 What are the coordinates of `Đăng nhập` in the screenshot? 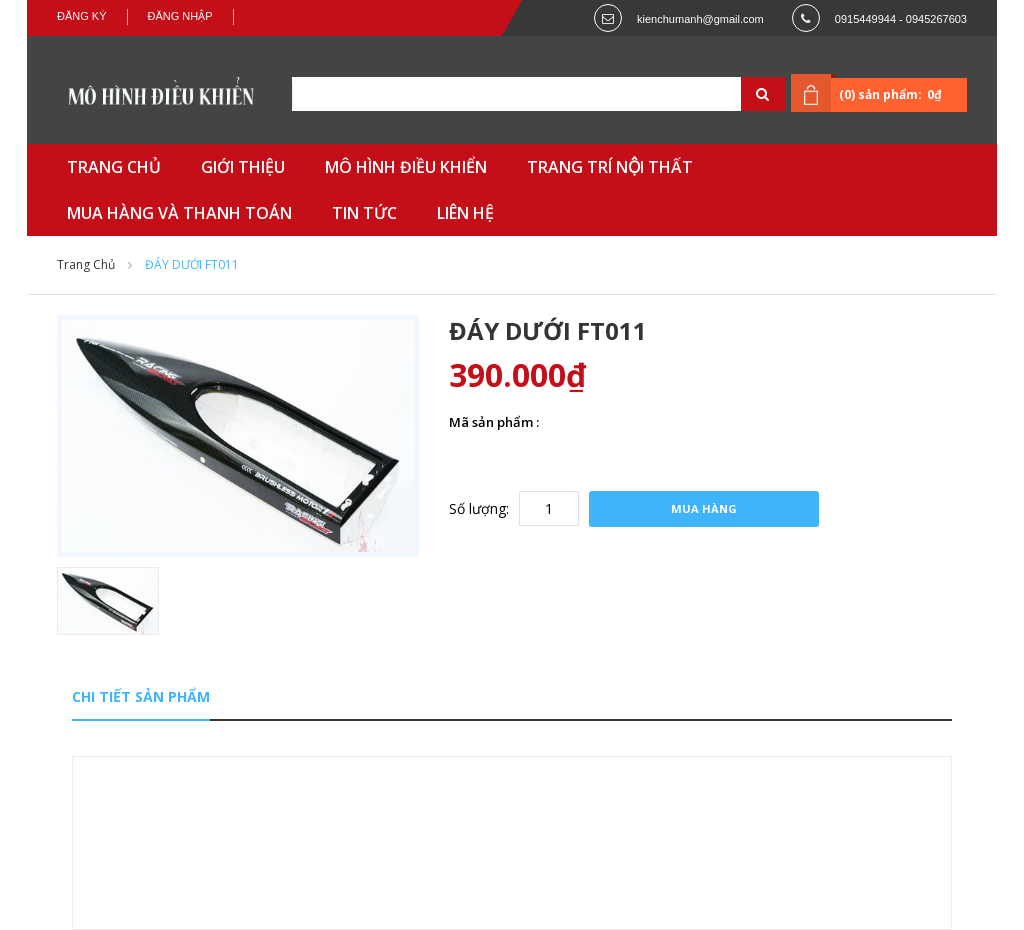 It's located at (180, 16).